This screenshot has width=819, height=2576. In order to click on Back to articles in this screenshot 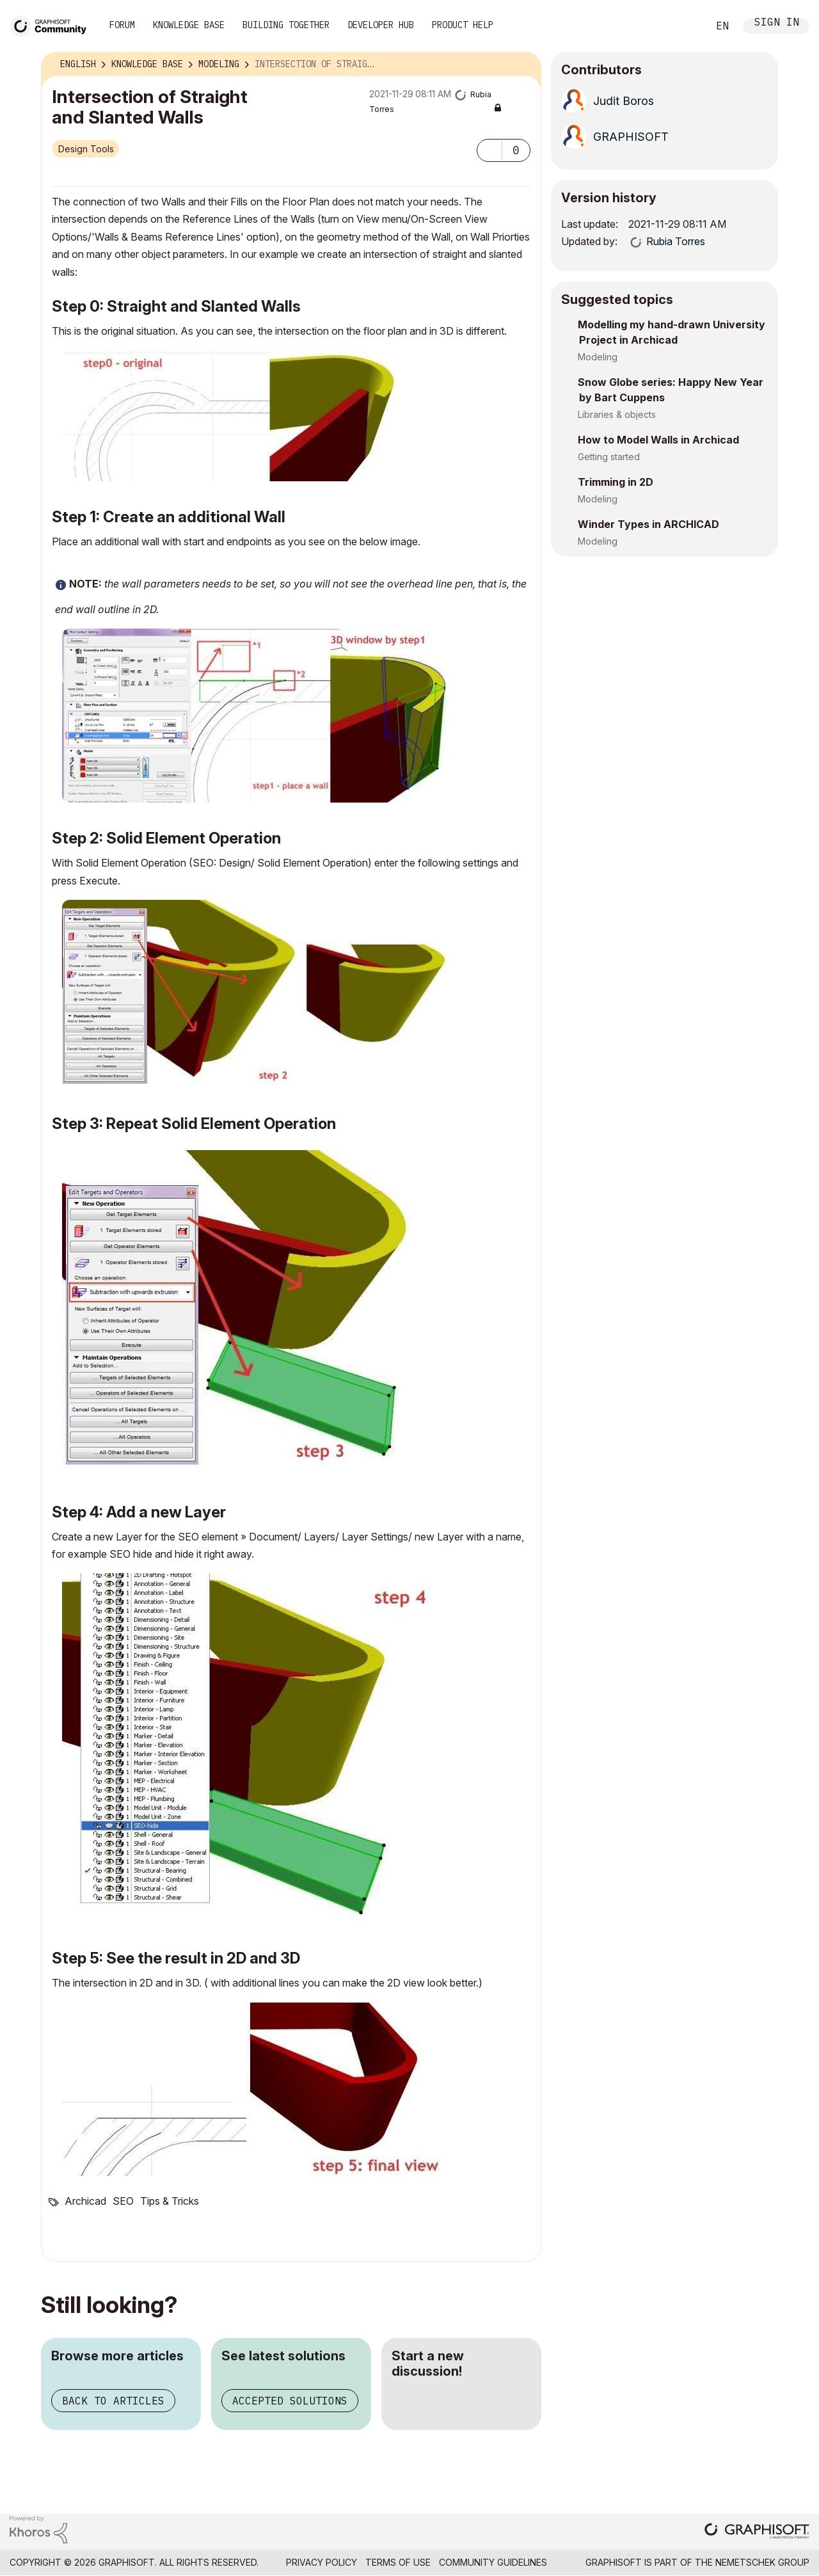, I will do `click(113, 2400)`.